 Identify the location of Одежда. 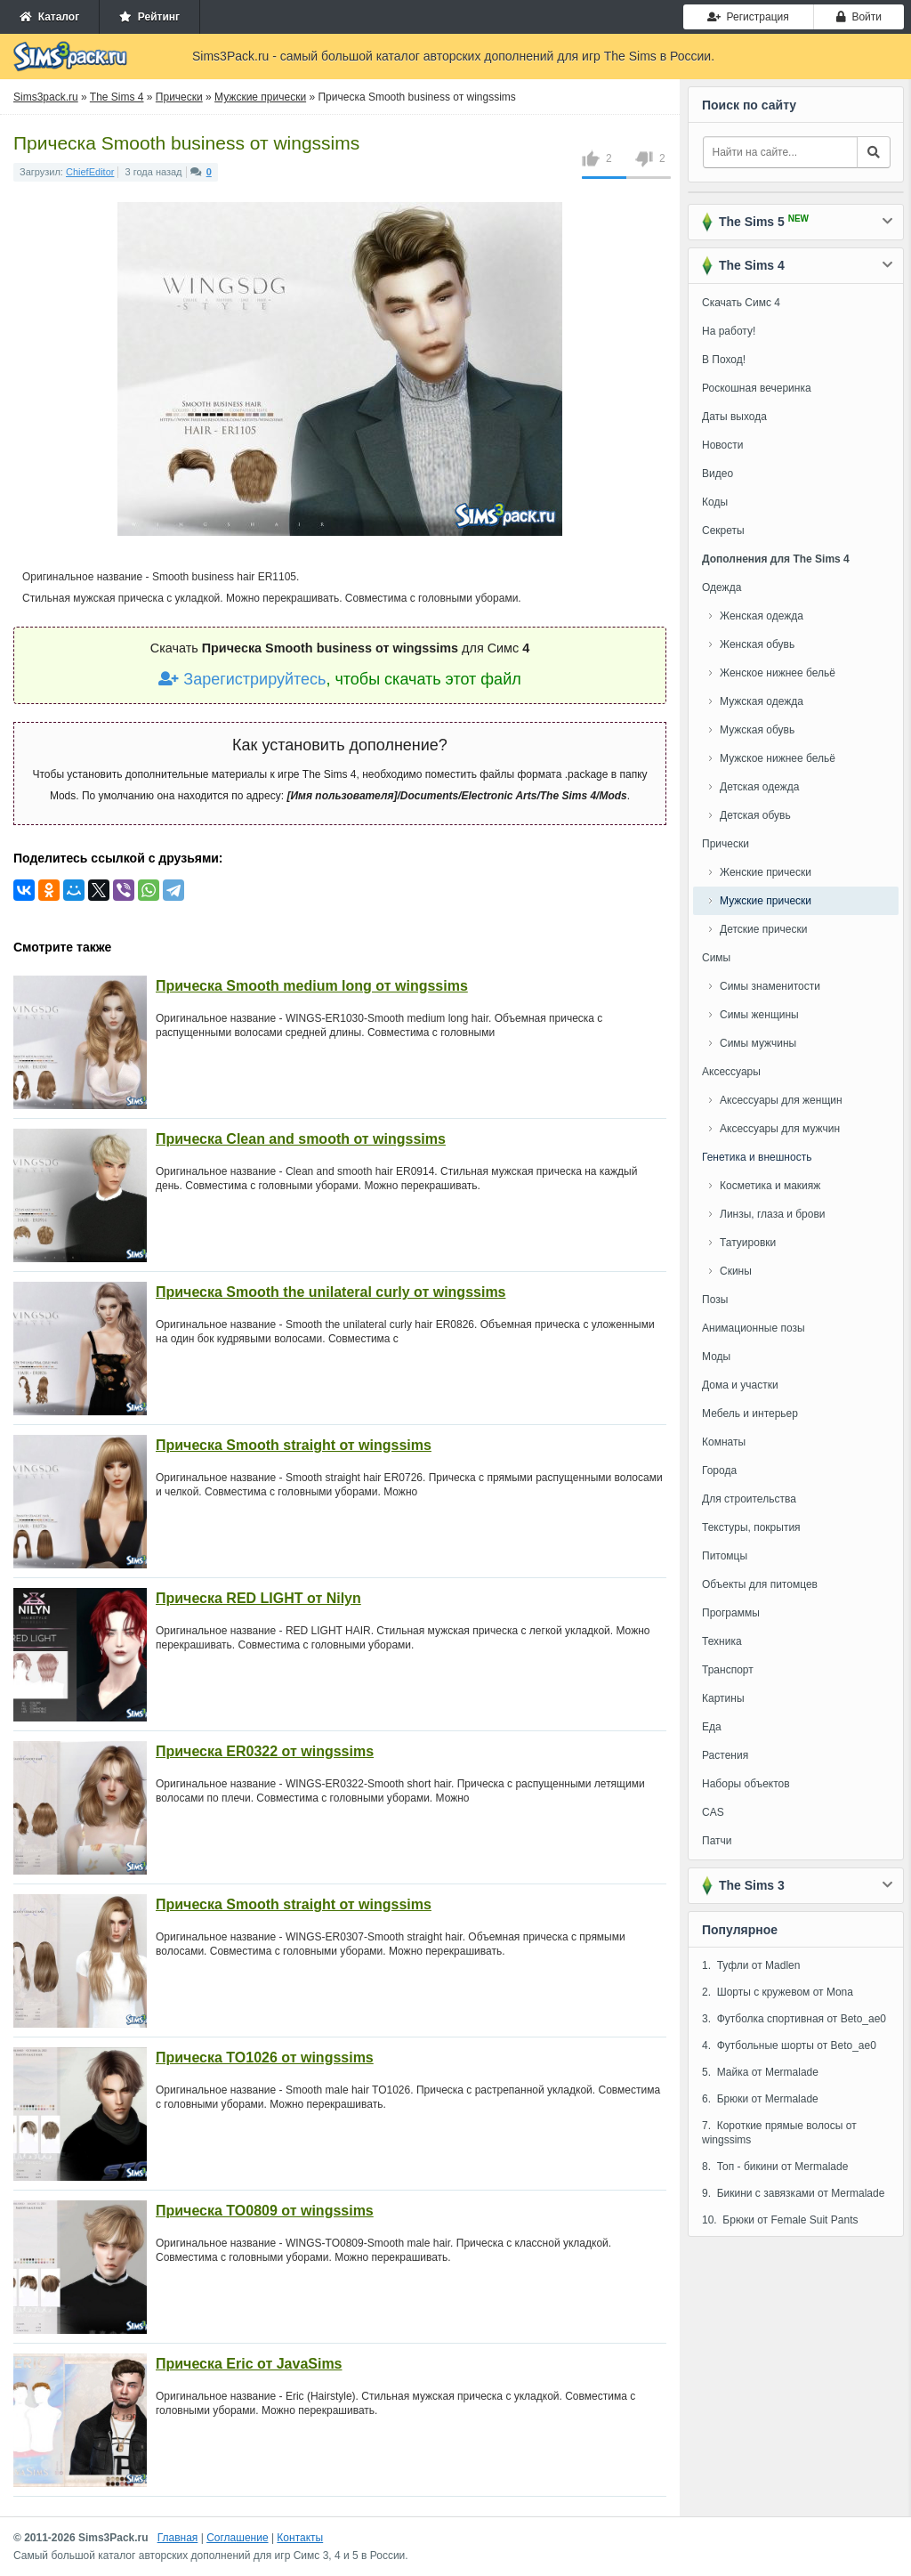
(721, 587).